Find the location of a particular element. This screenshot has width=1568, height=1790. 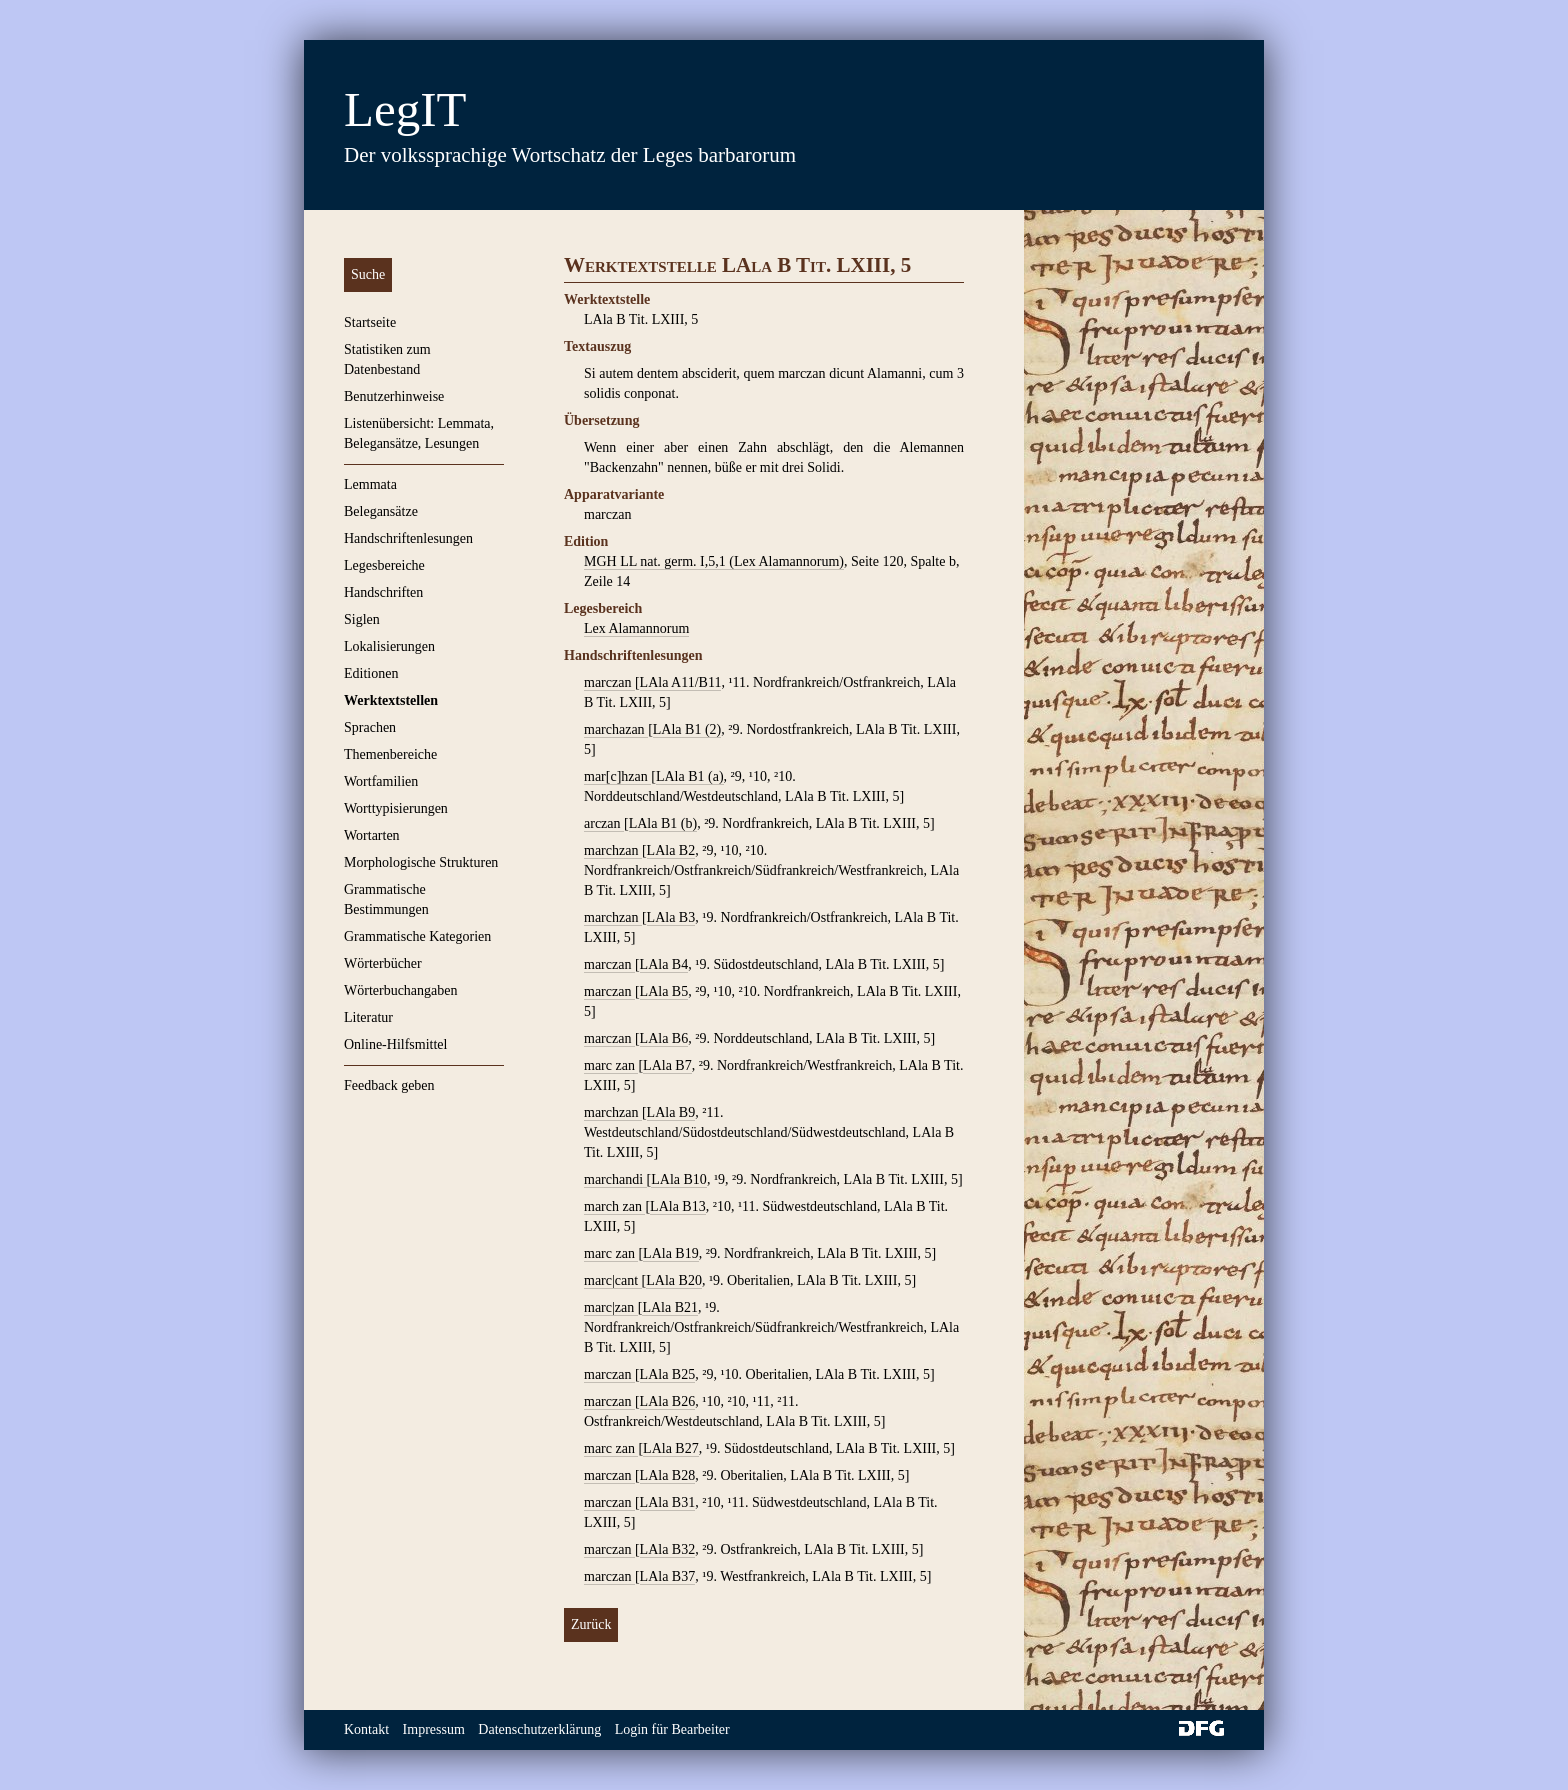

LAla B6 is located at coordinates (664, 1038).